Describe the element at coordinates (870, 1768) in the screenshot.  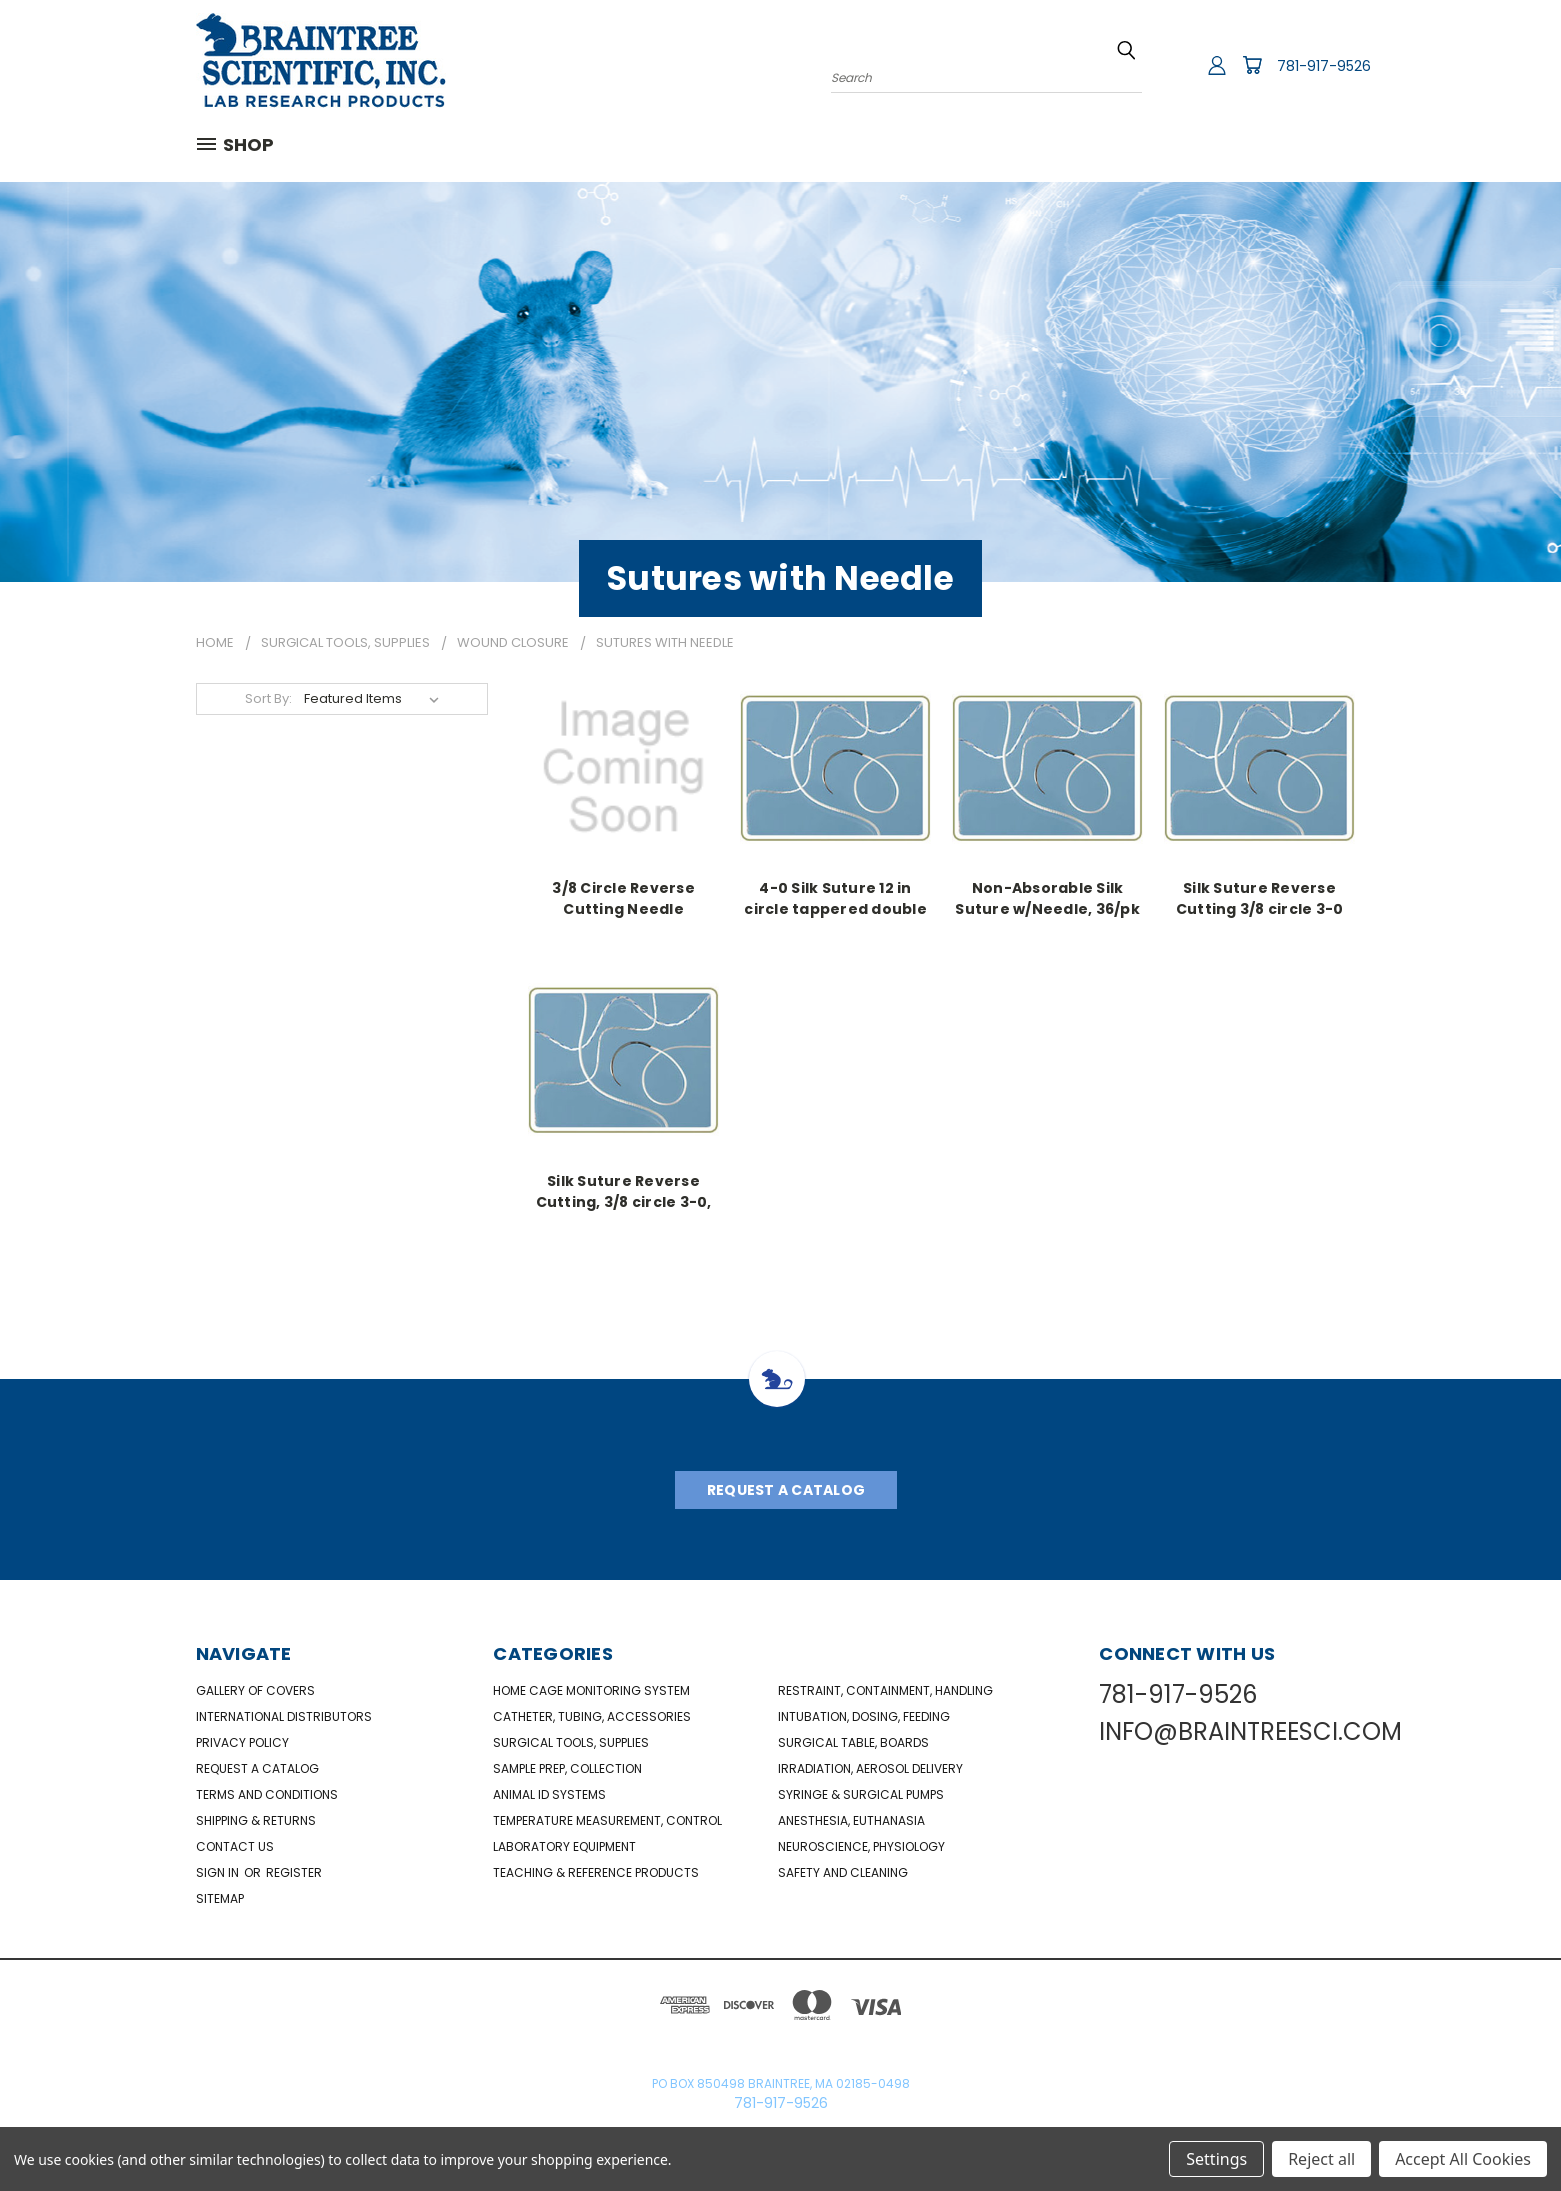
I see `Irradiation, Aerosol Delivery` at that location.